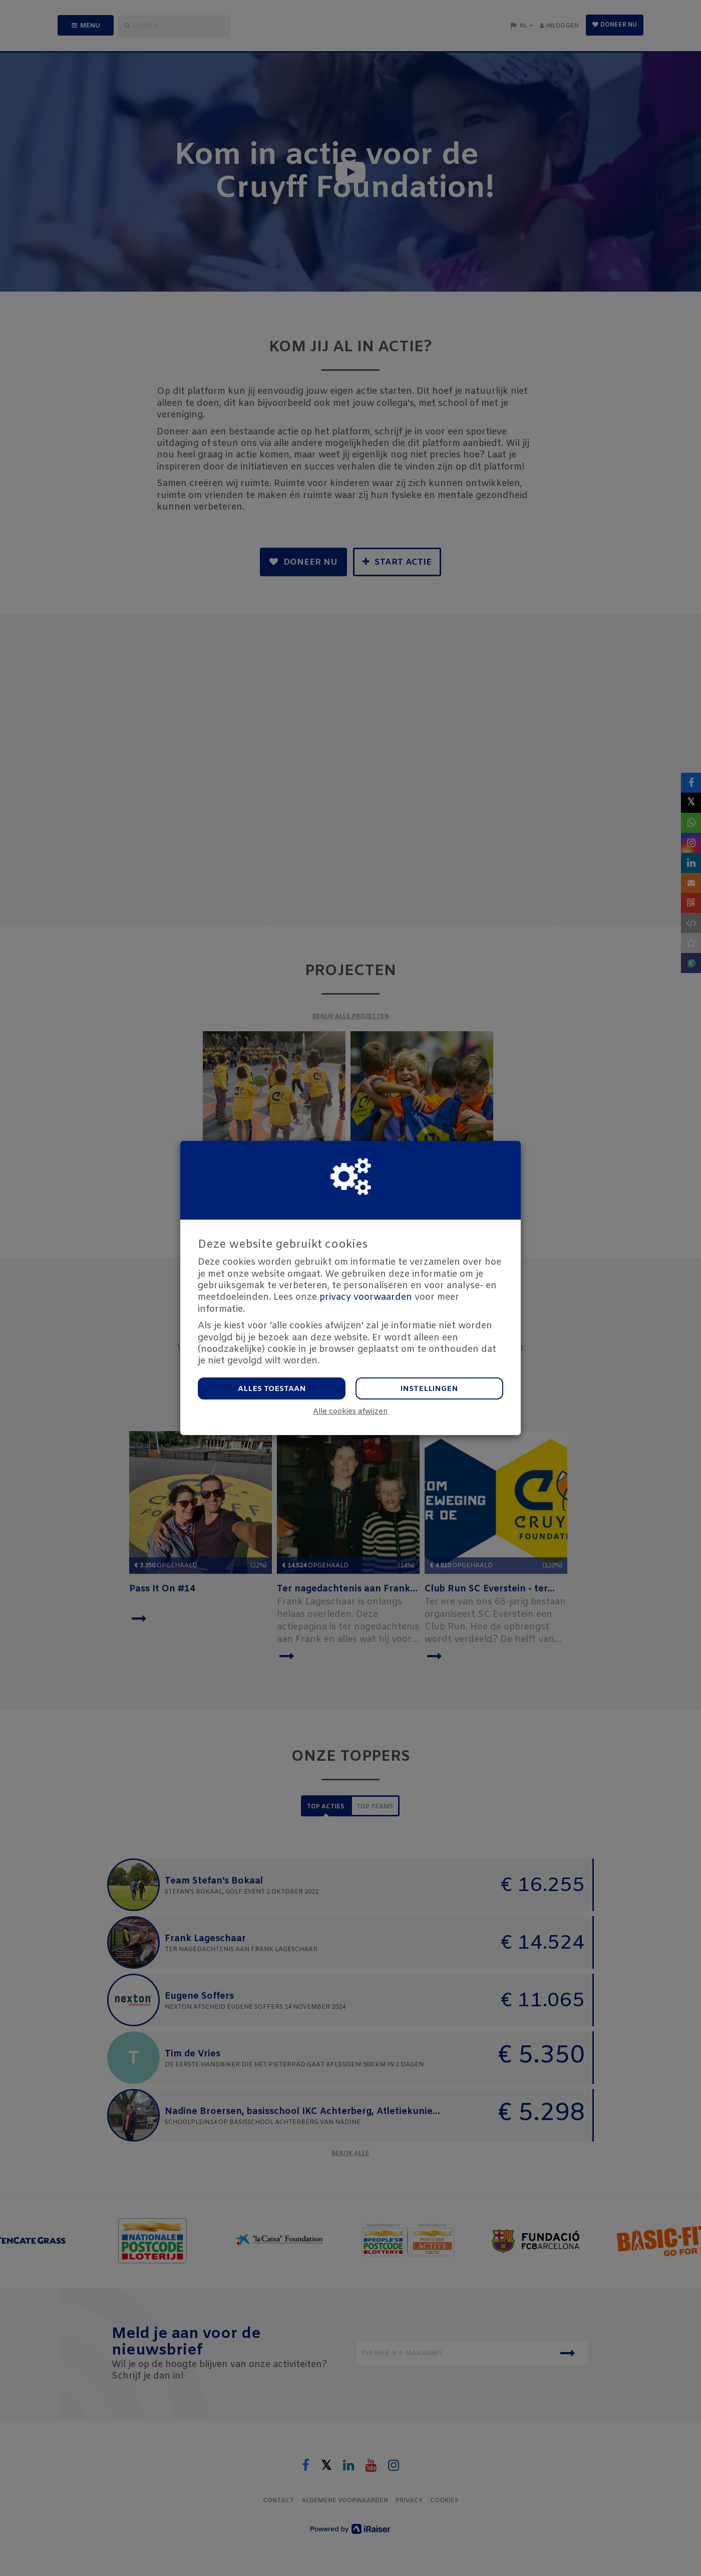 The height and width of the screenshot is (2576, 701). Describe the element at coordinates (272, 1389) in the screenshot. I see `Alles toestaan` at that location.